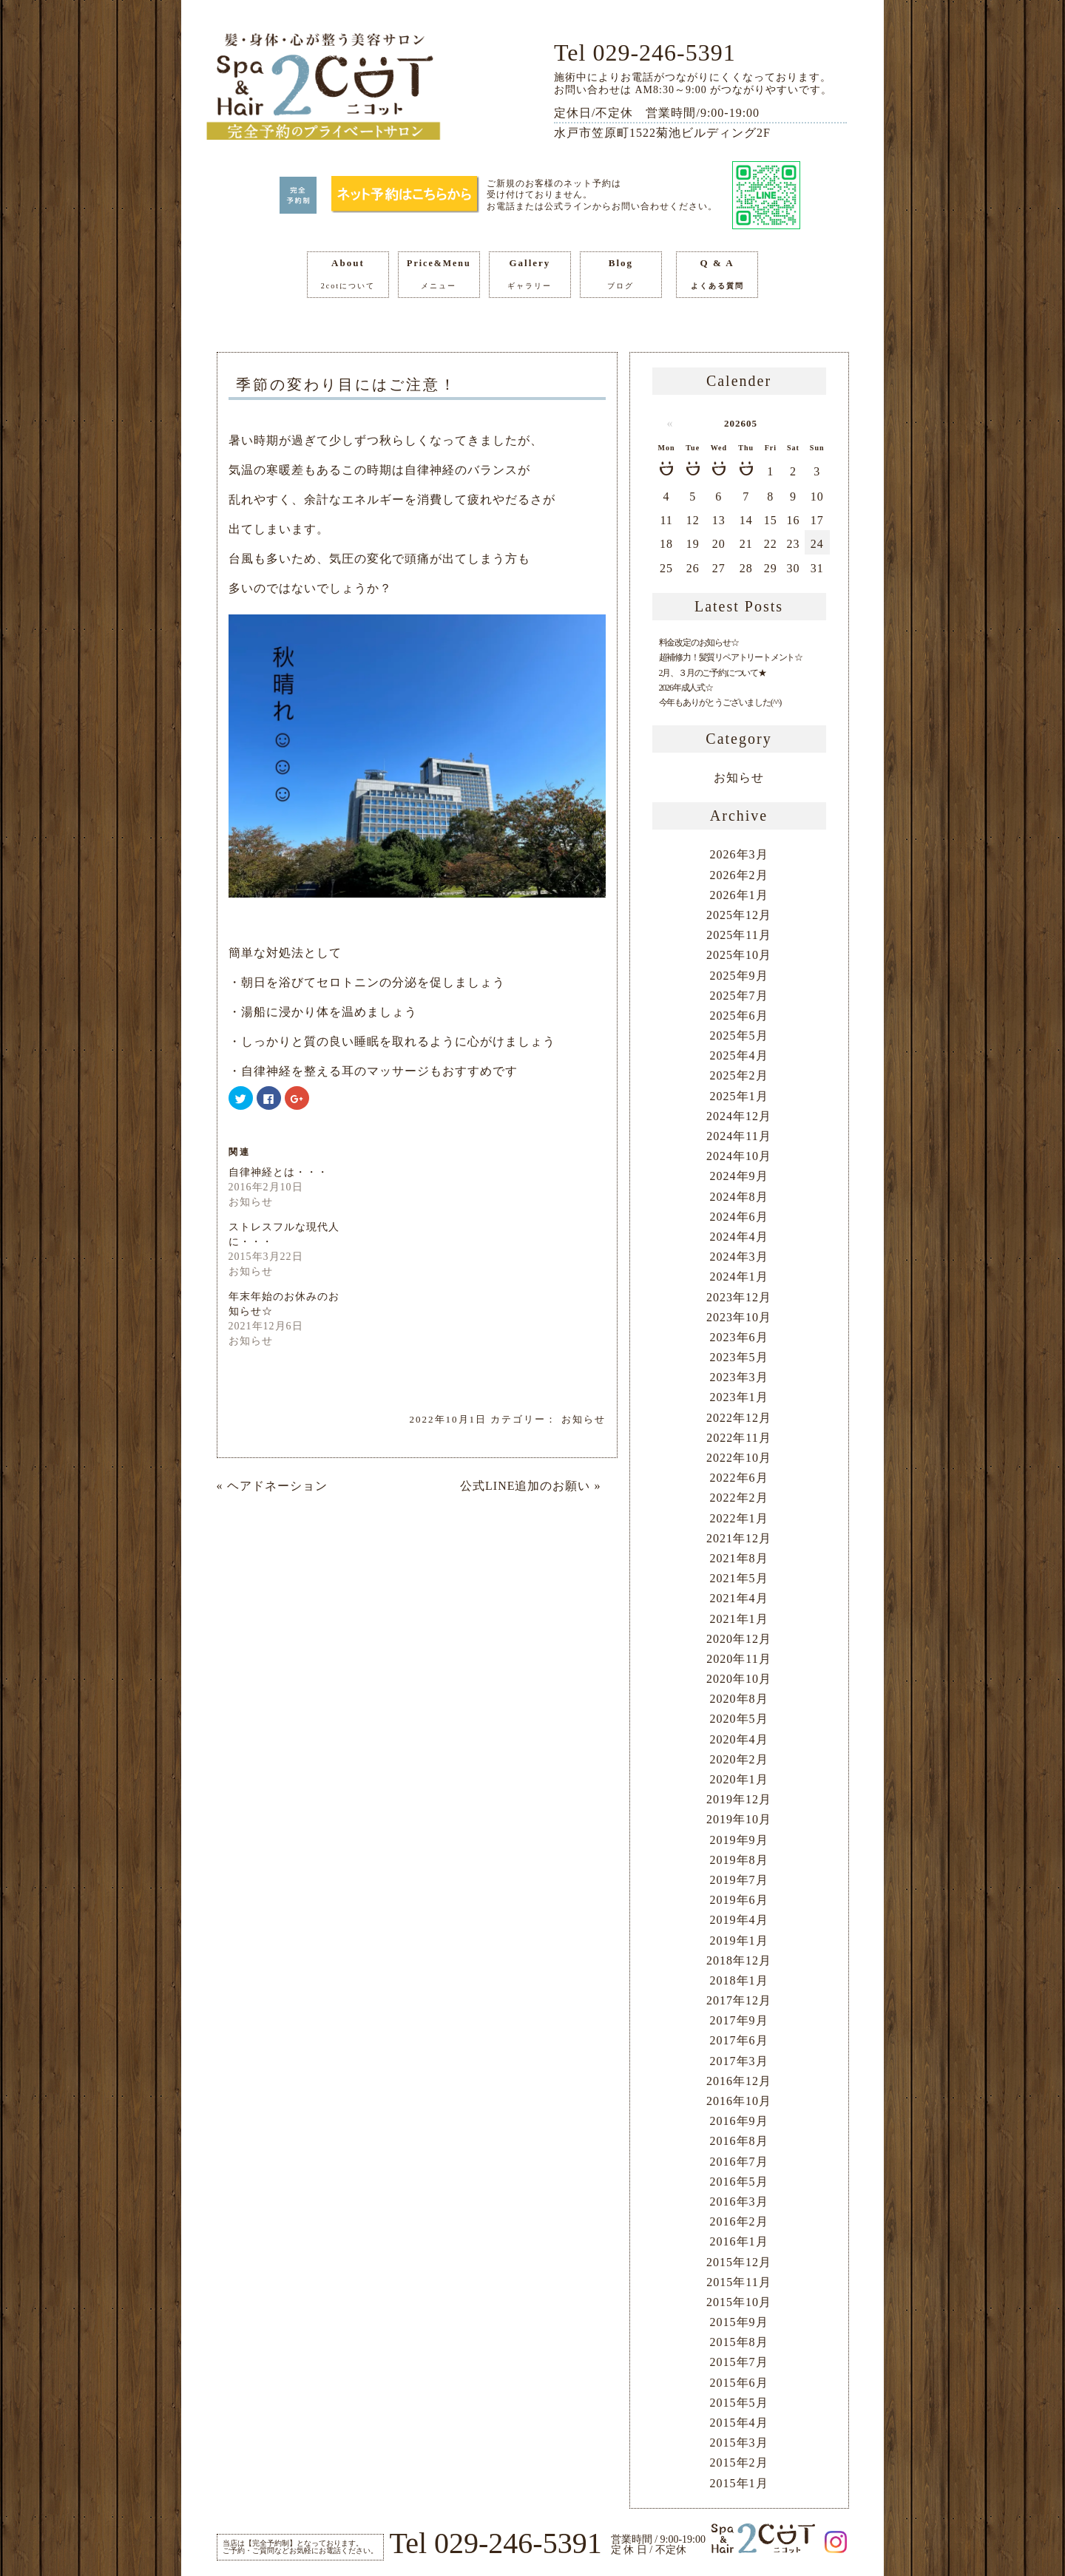 The image size is (1065, 2576). Describe the element at coordinates (738, 915) in the screenshot. I see `2025年12月` at that location.